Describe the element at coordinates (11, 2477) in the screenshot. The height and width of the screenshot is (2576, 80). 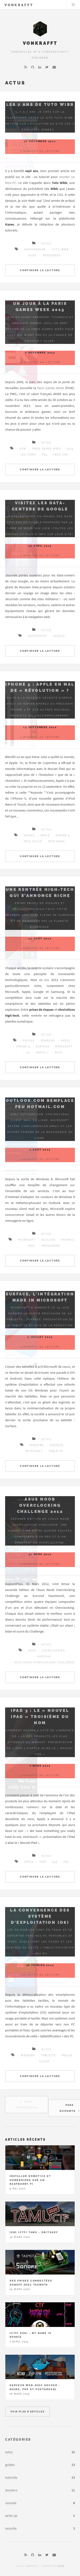
I see `tutoriels` at that location.